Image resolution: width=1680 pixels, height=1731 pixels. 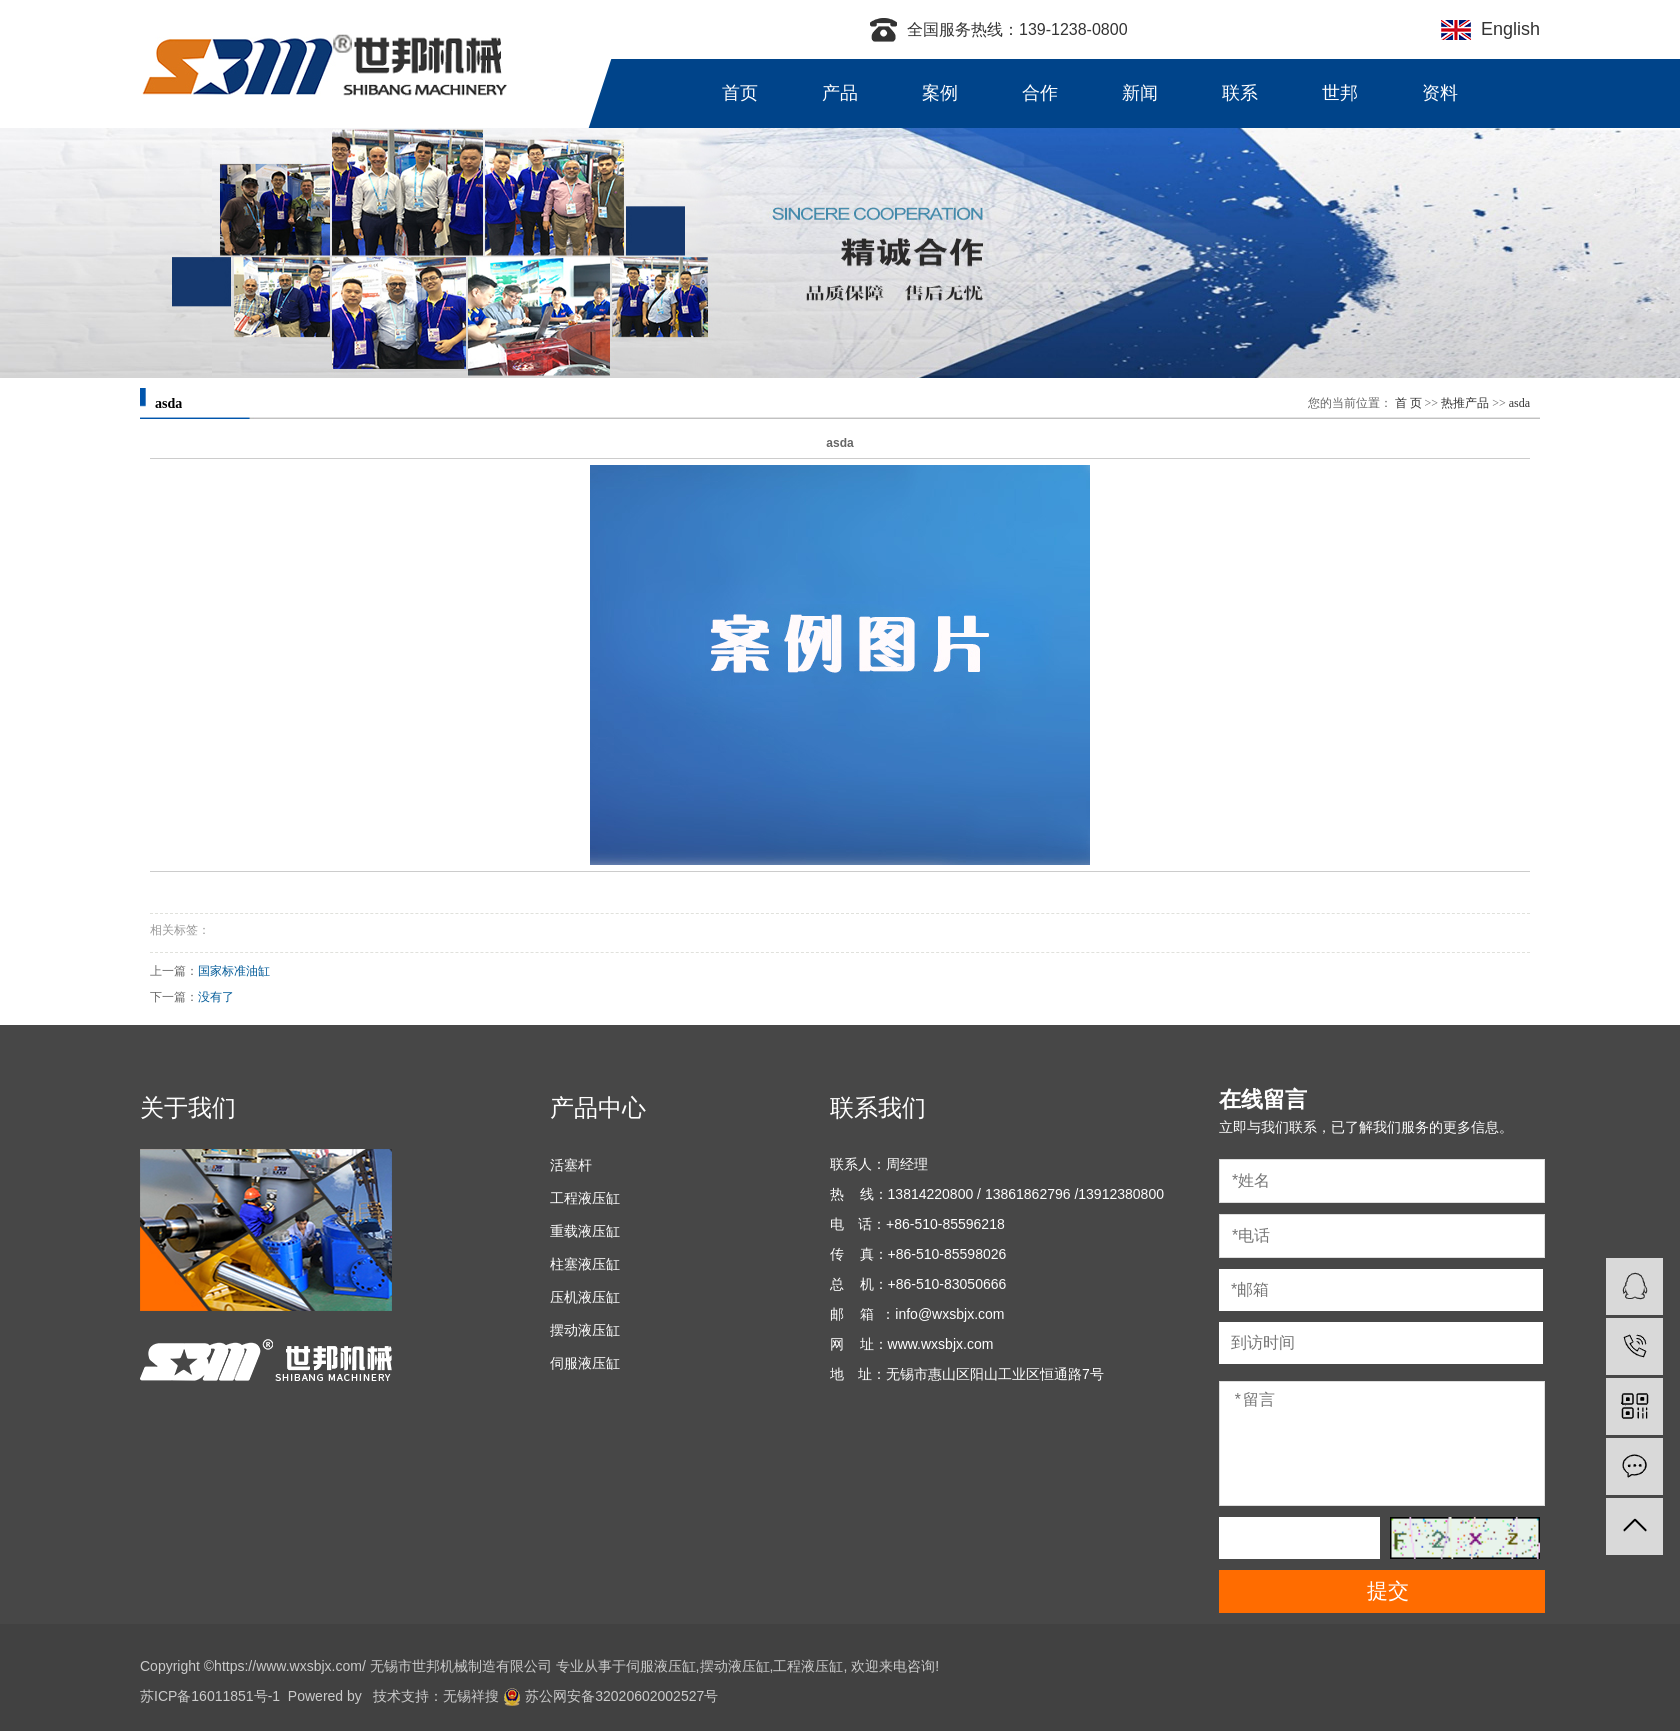 I want to click on 热推产品, so click(x=1465, y=403).